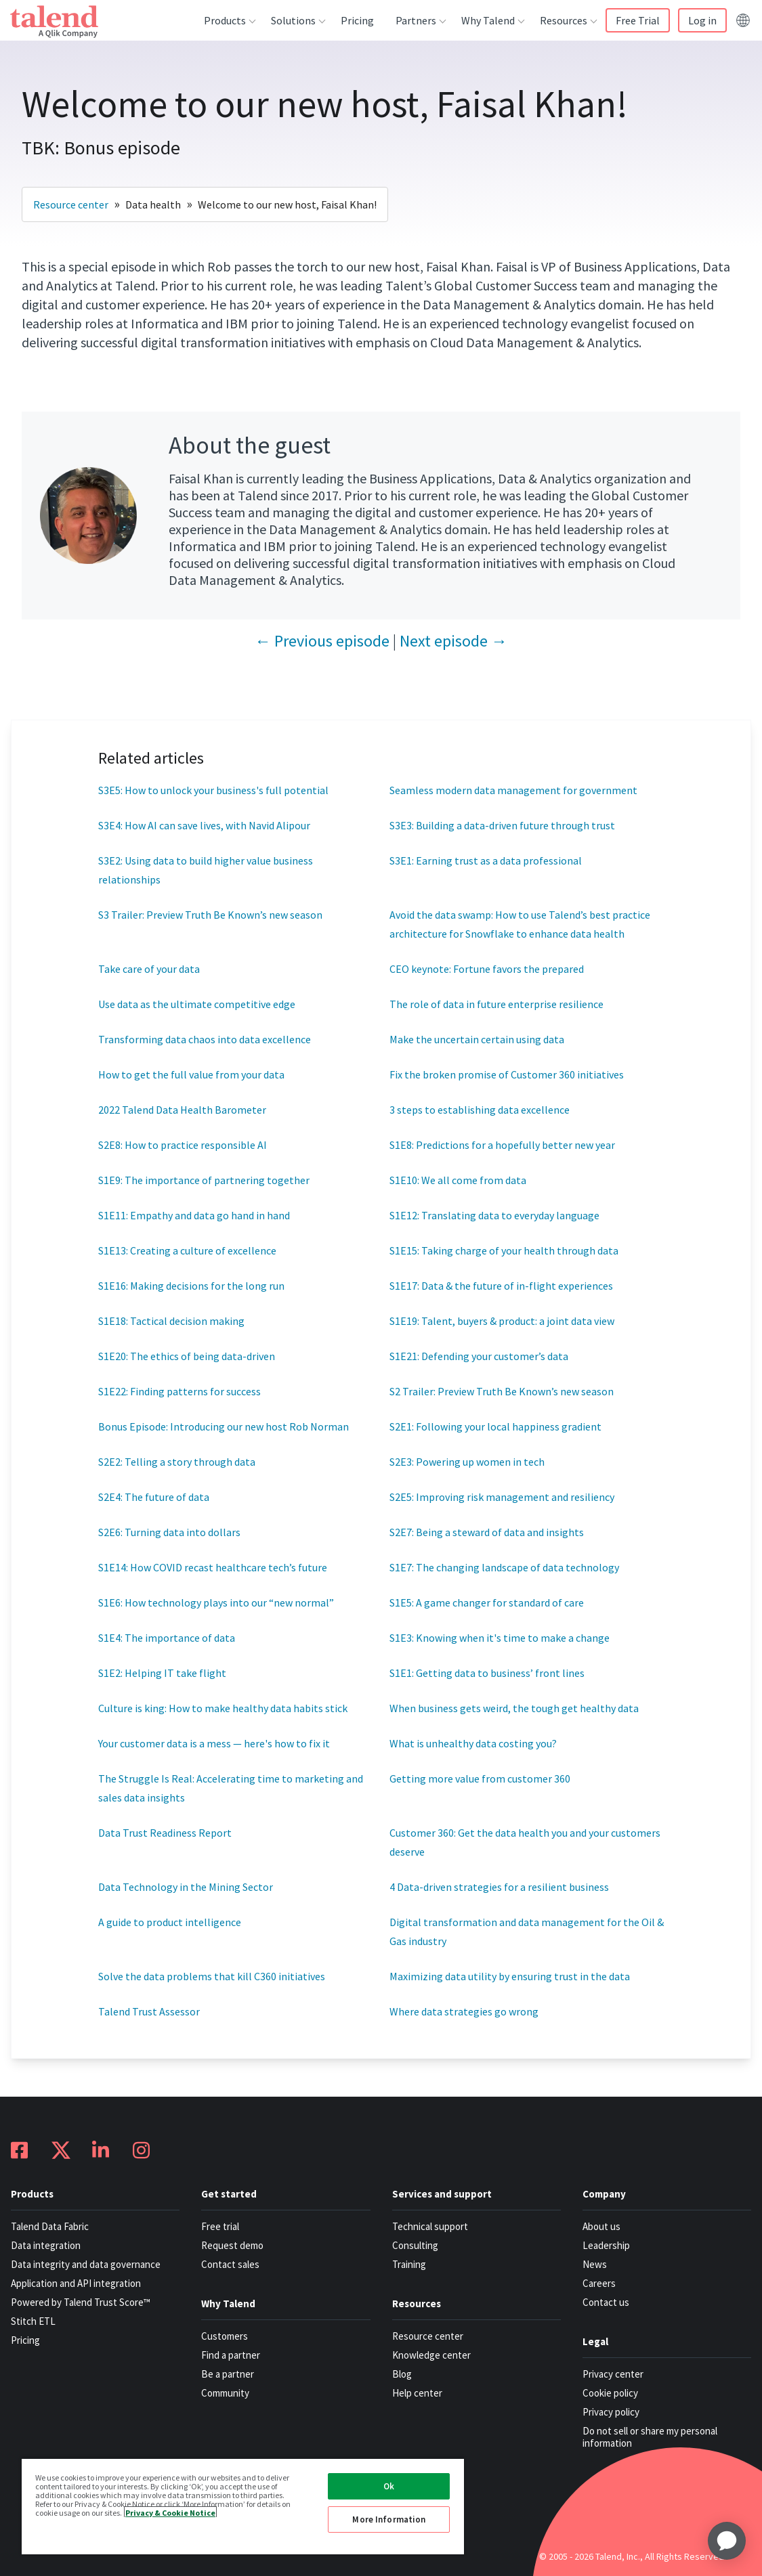 The width and height of the screenshot is (762, 2576). Describe the element at coordinates (478, 1356) in the screenshot. I see `S1E21: Defending your customer’s data` at that location.